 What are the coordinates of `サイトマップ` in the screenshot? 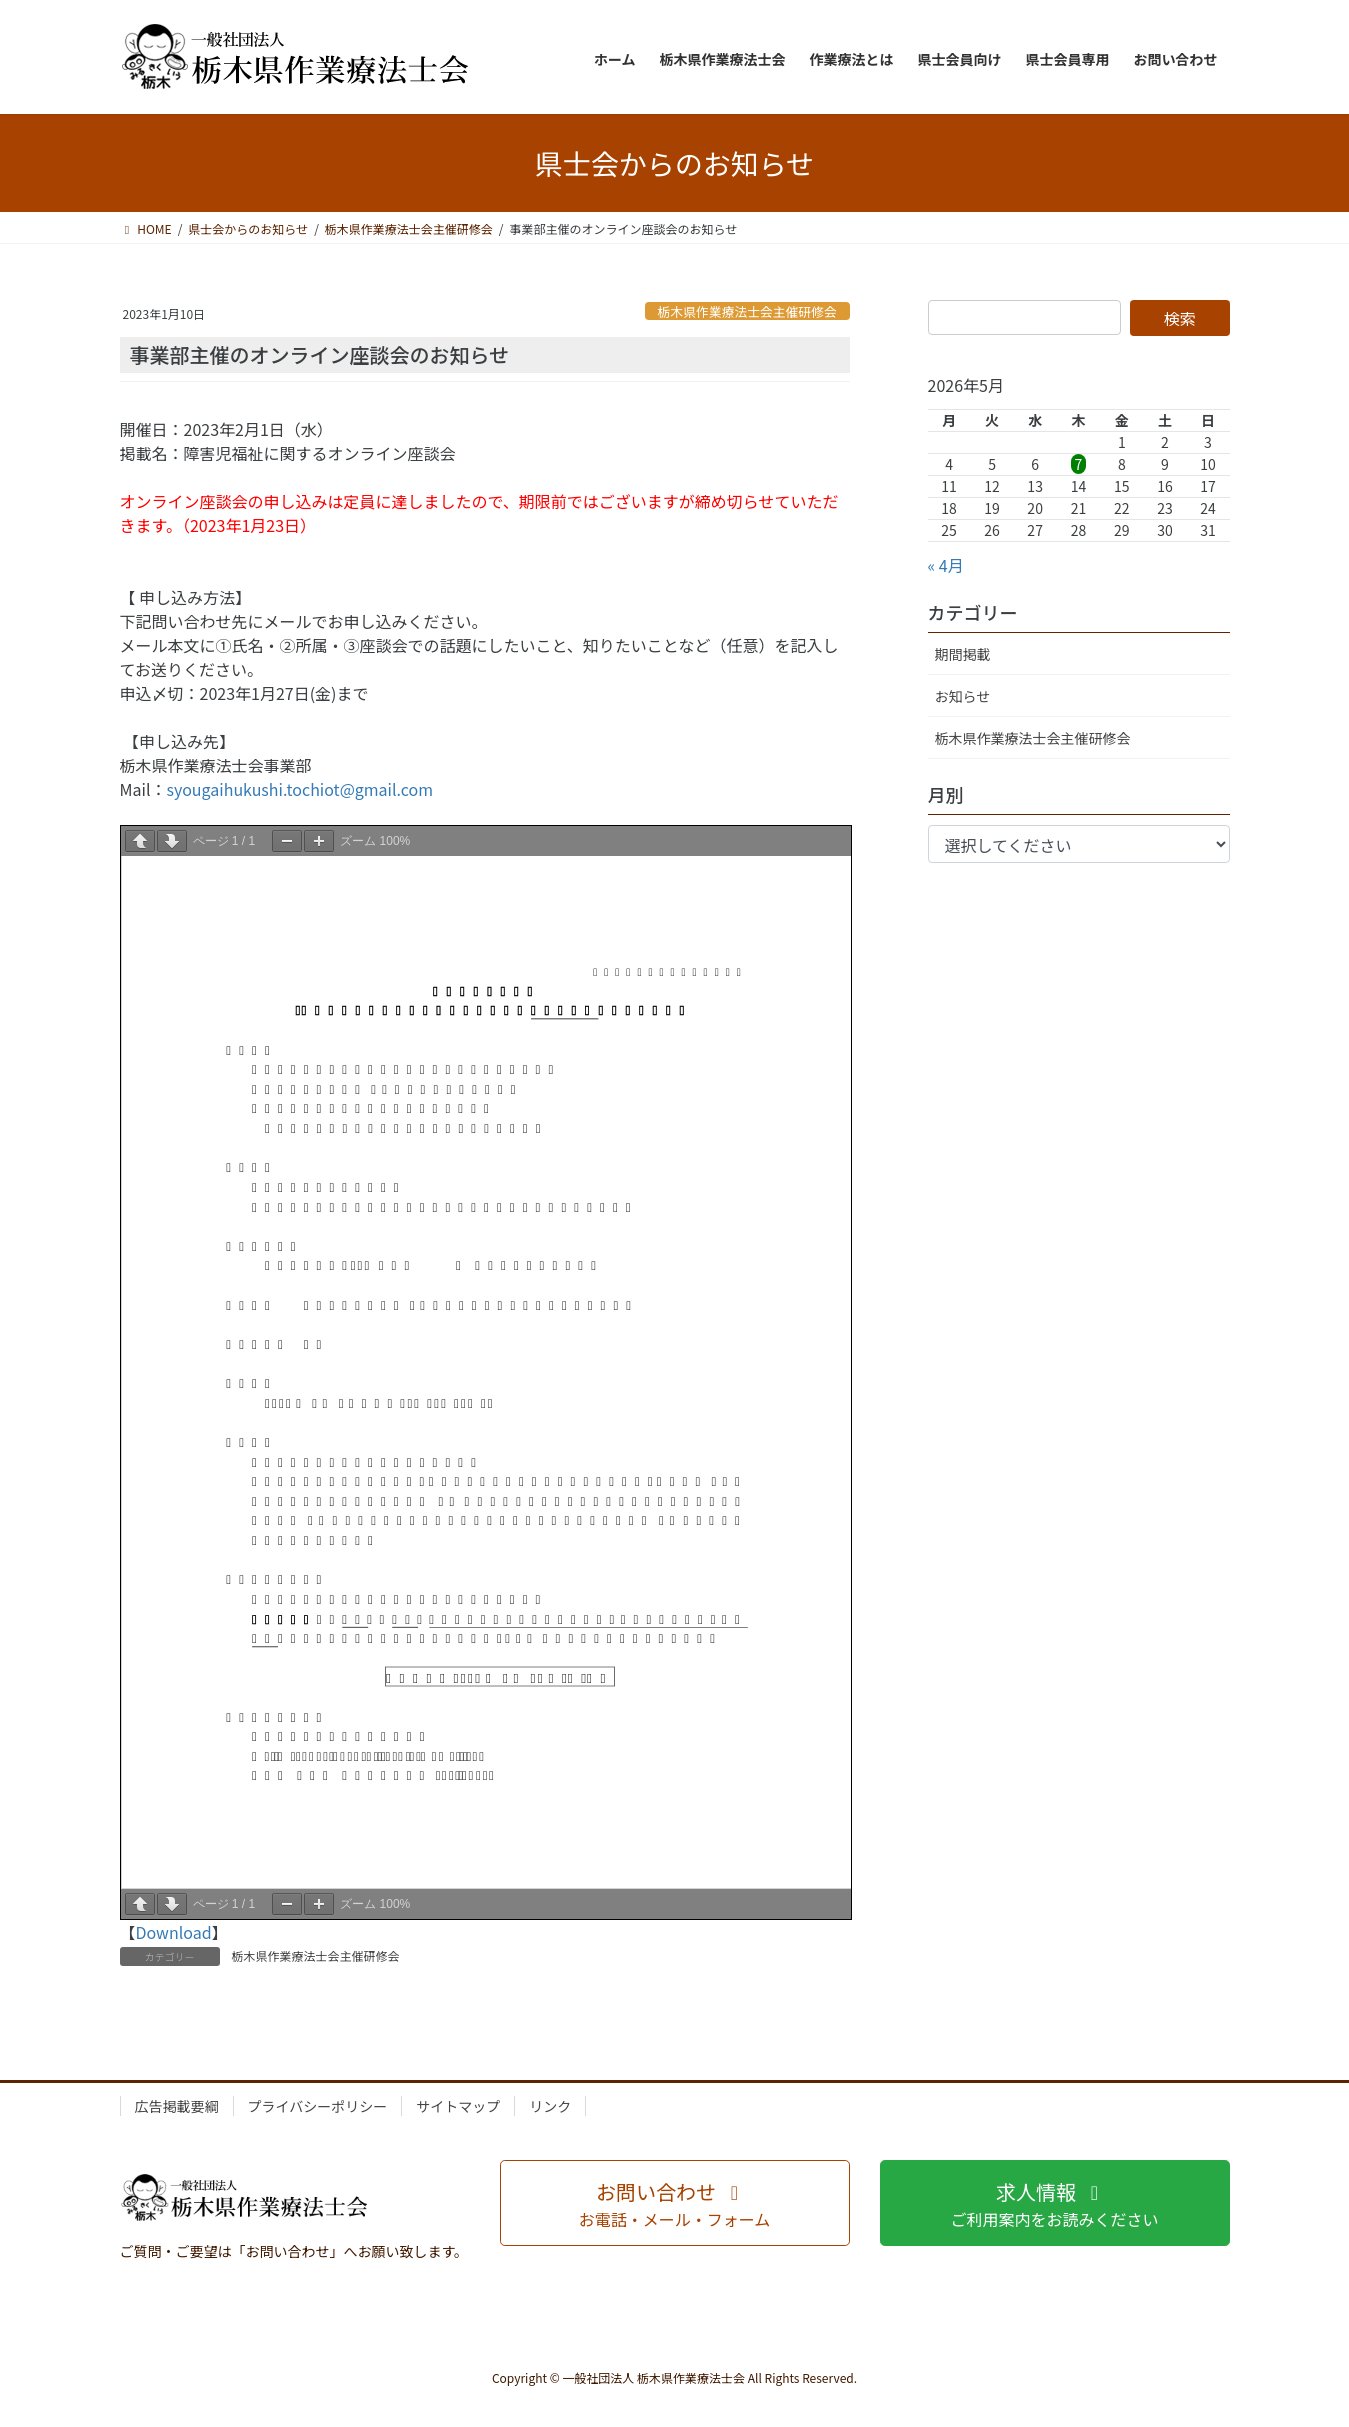 It's located at (458, 2106).